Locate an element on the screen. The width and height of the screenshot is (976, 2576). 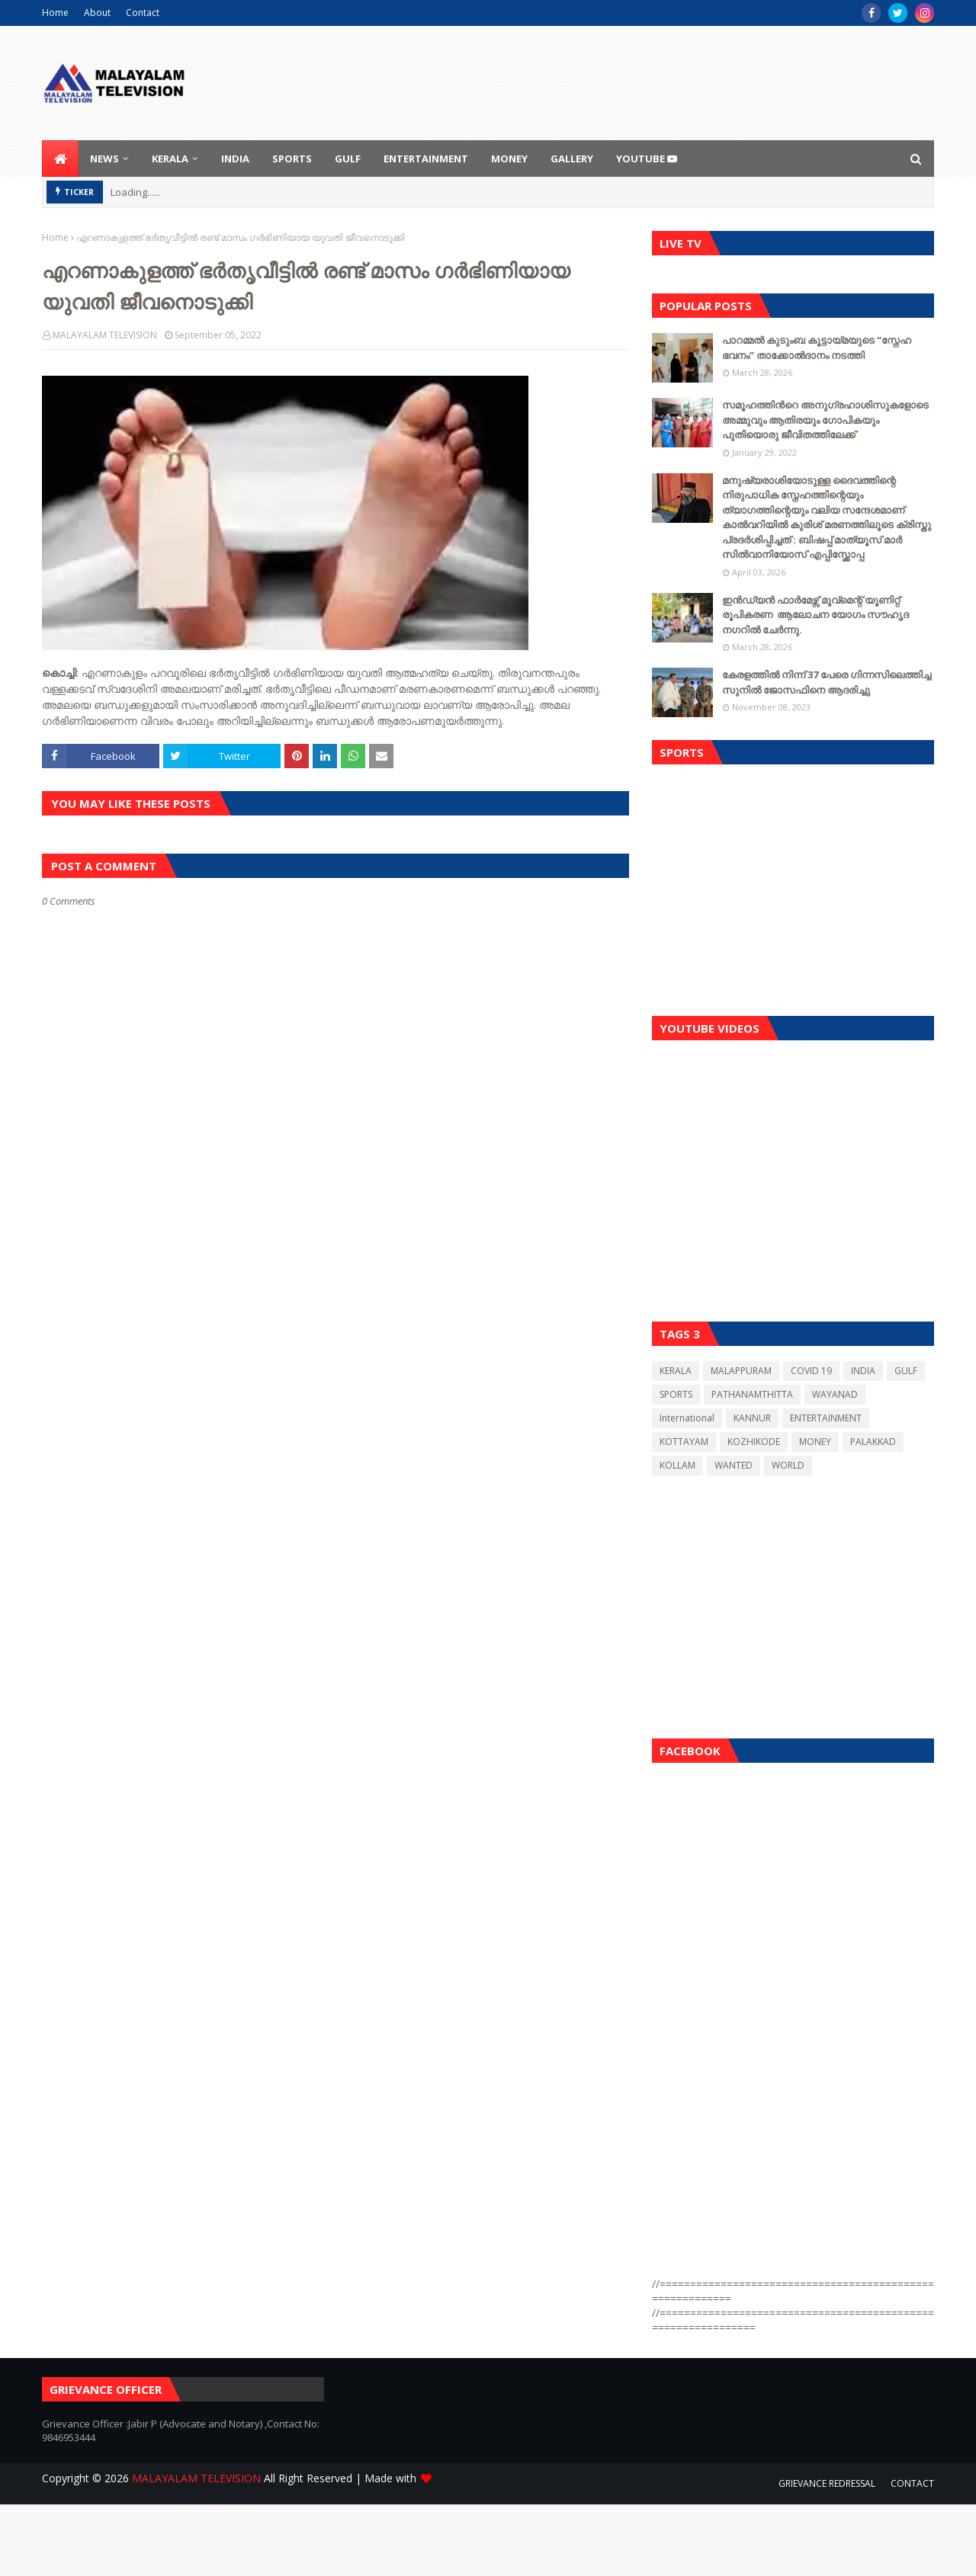
GALLERY [menuitem] is located at coordinates (572, 158).